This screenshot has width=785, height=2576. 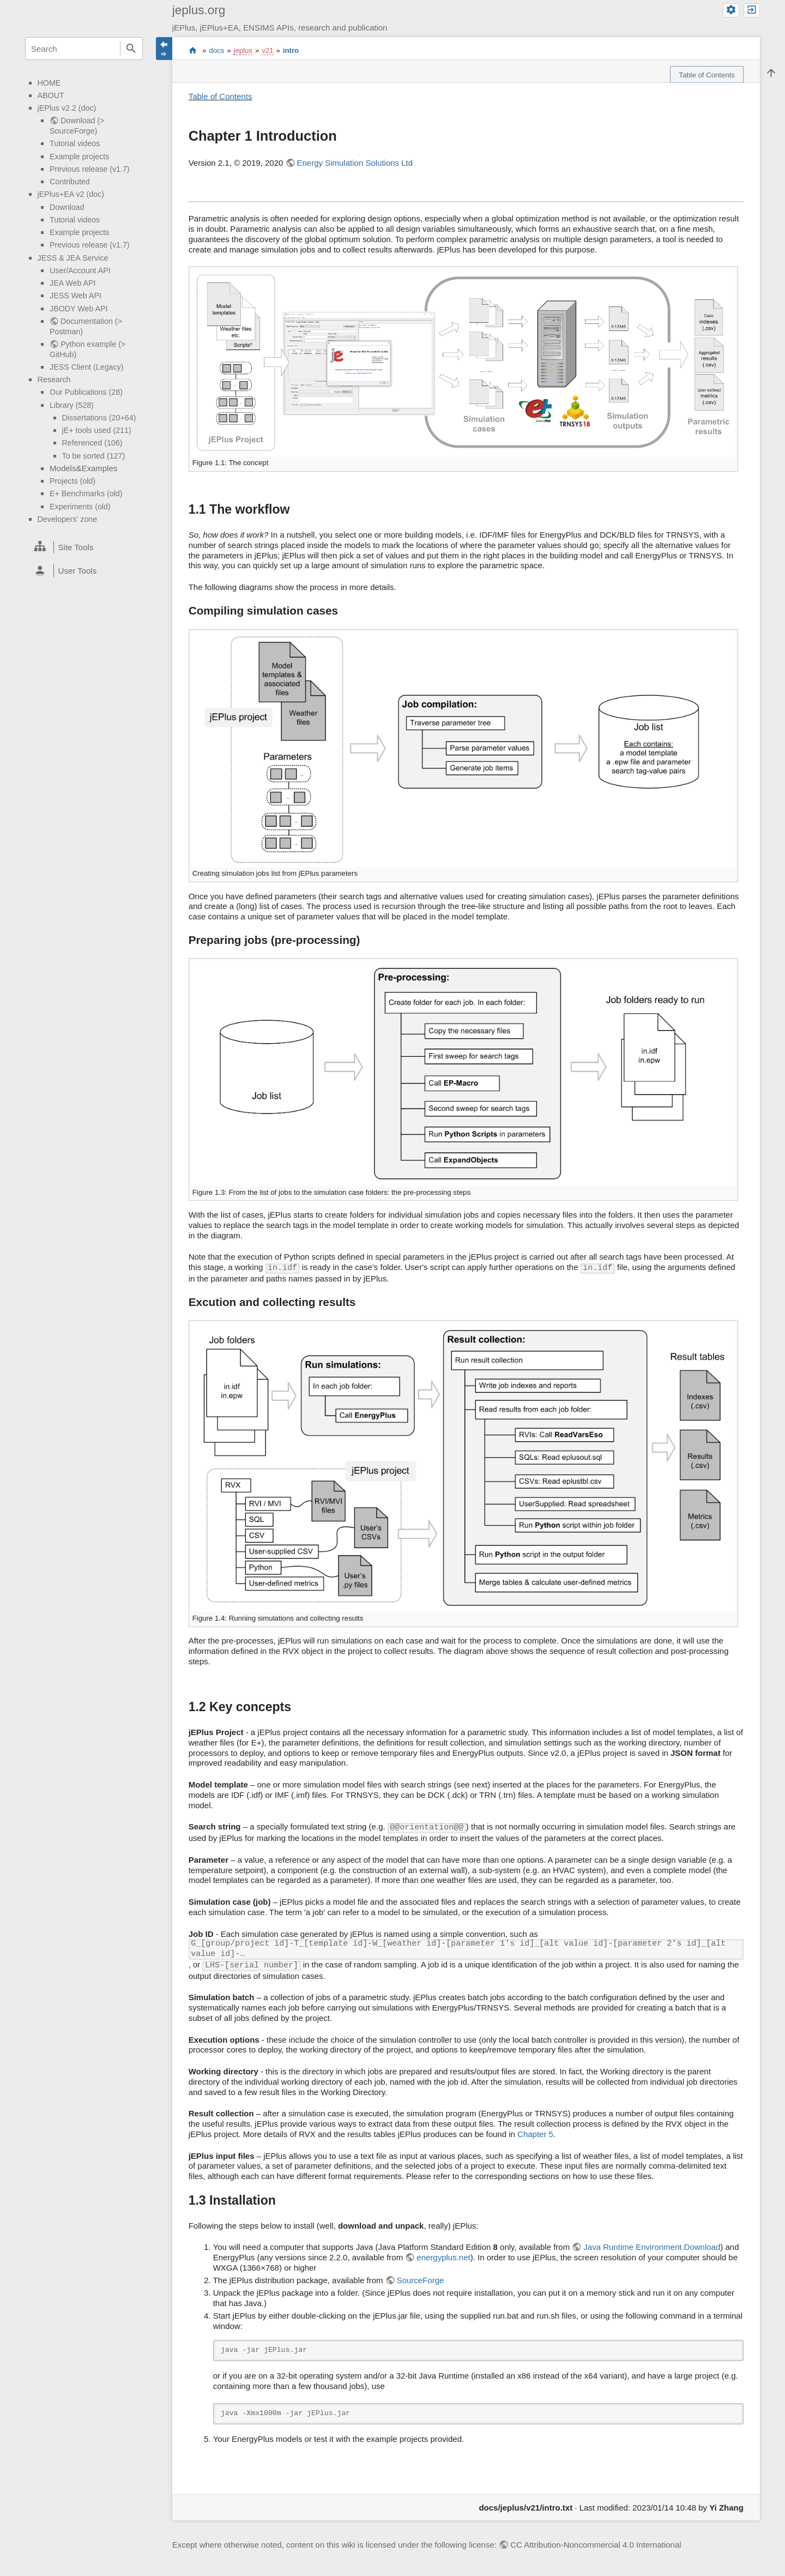 What do you see at coordinates (68, 519) in the screenshot?
I see `Developers' zone` at bounding box center [68, 519].